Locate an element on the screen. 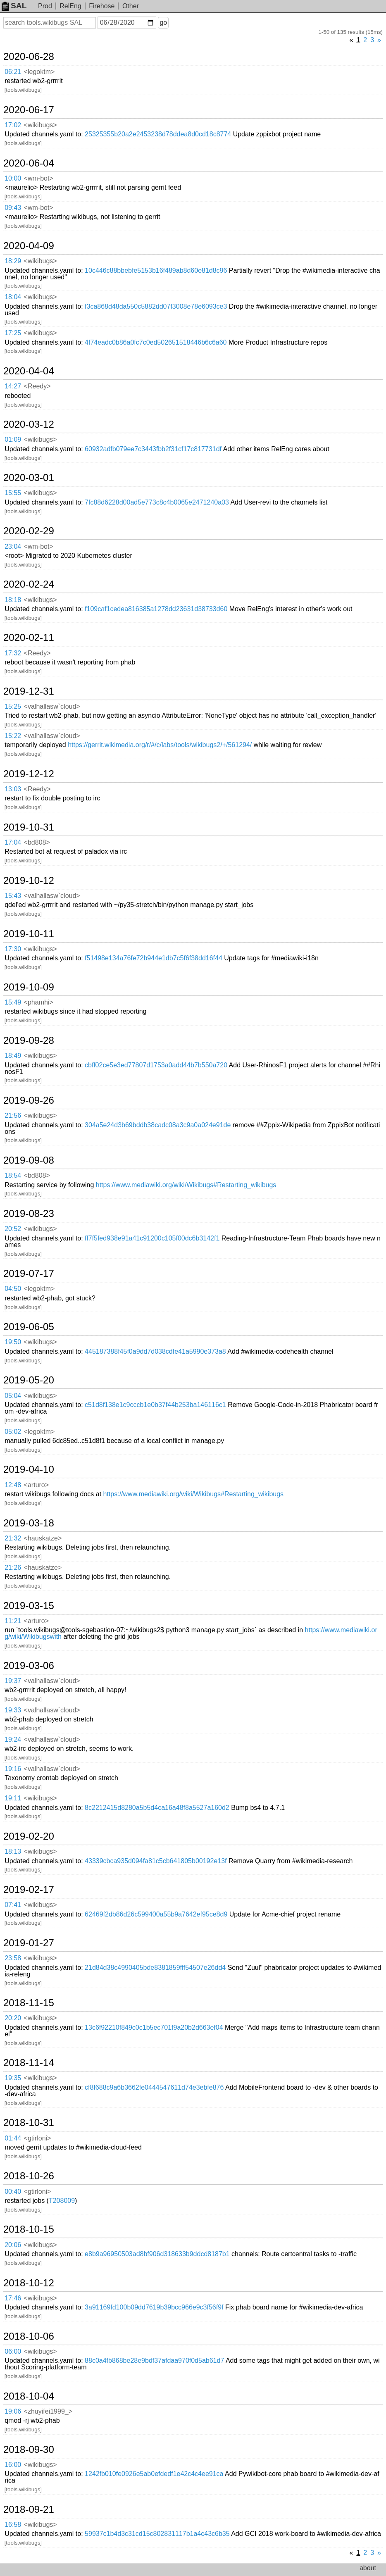  2019-12-12 is located at coordinates (28, 774).